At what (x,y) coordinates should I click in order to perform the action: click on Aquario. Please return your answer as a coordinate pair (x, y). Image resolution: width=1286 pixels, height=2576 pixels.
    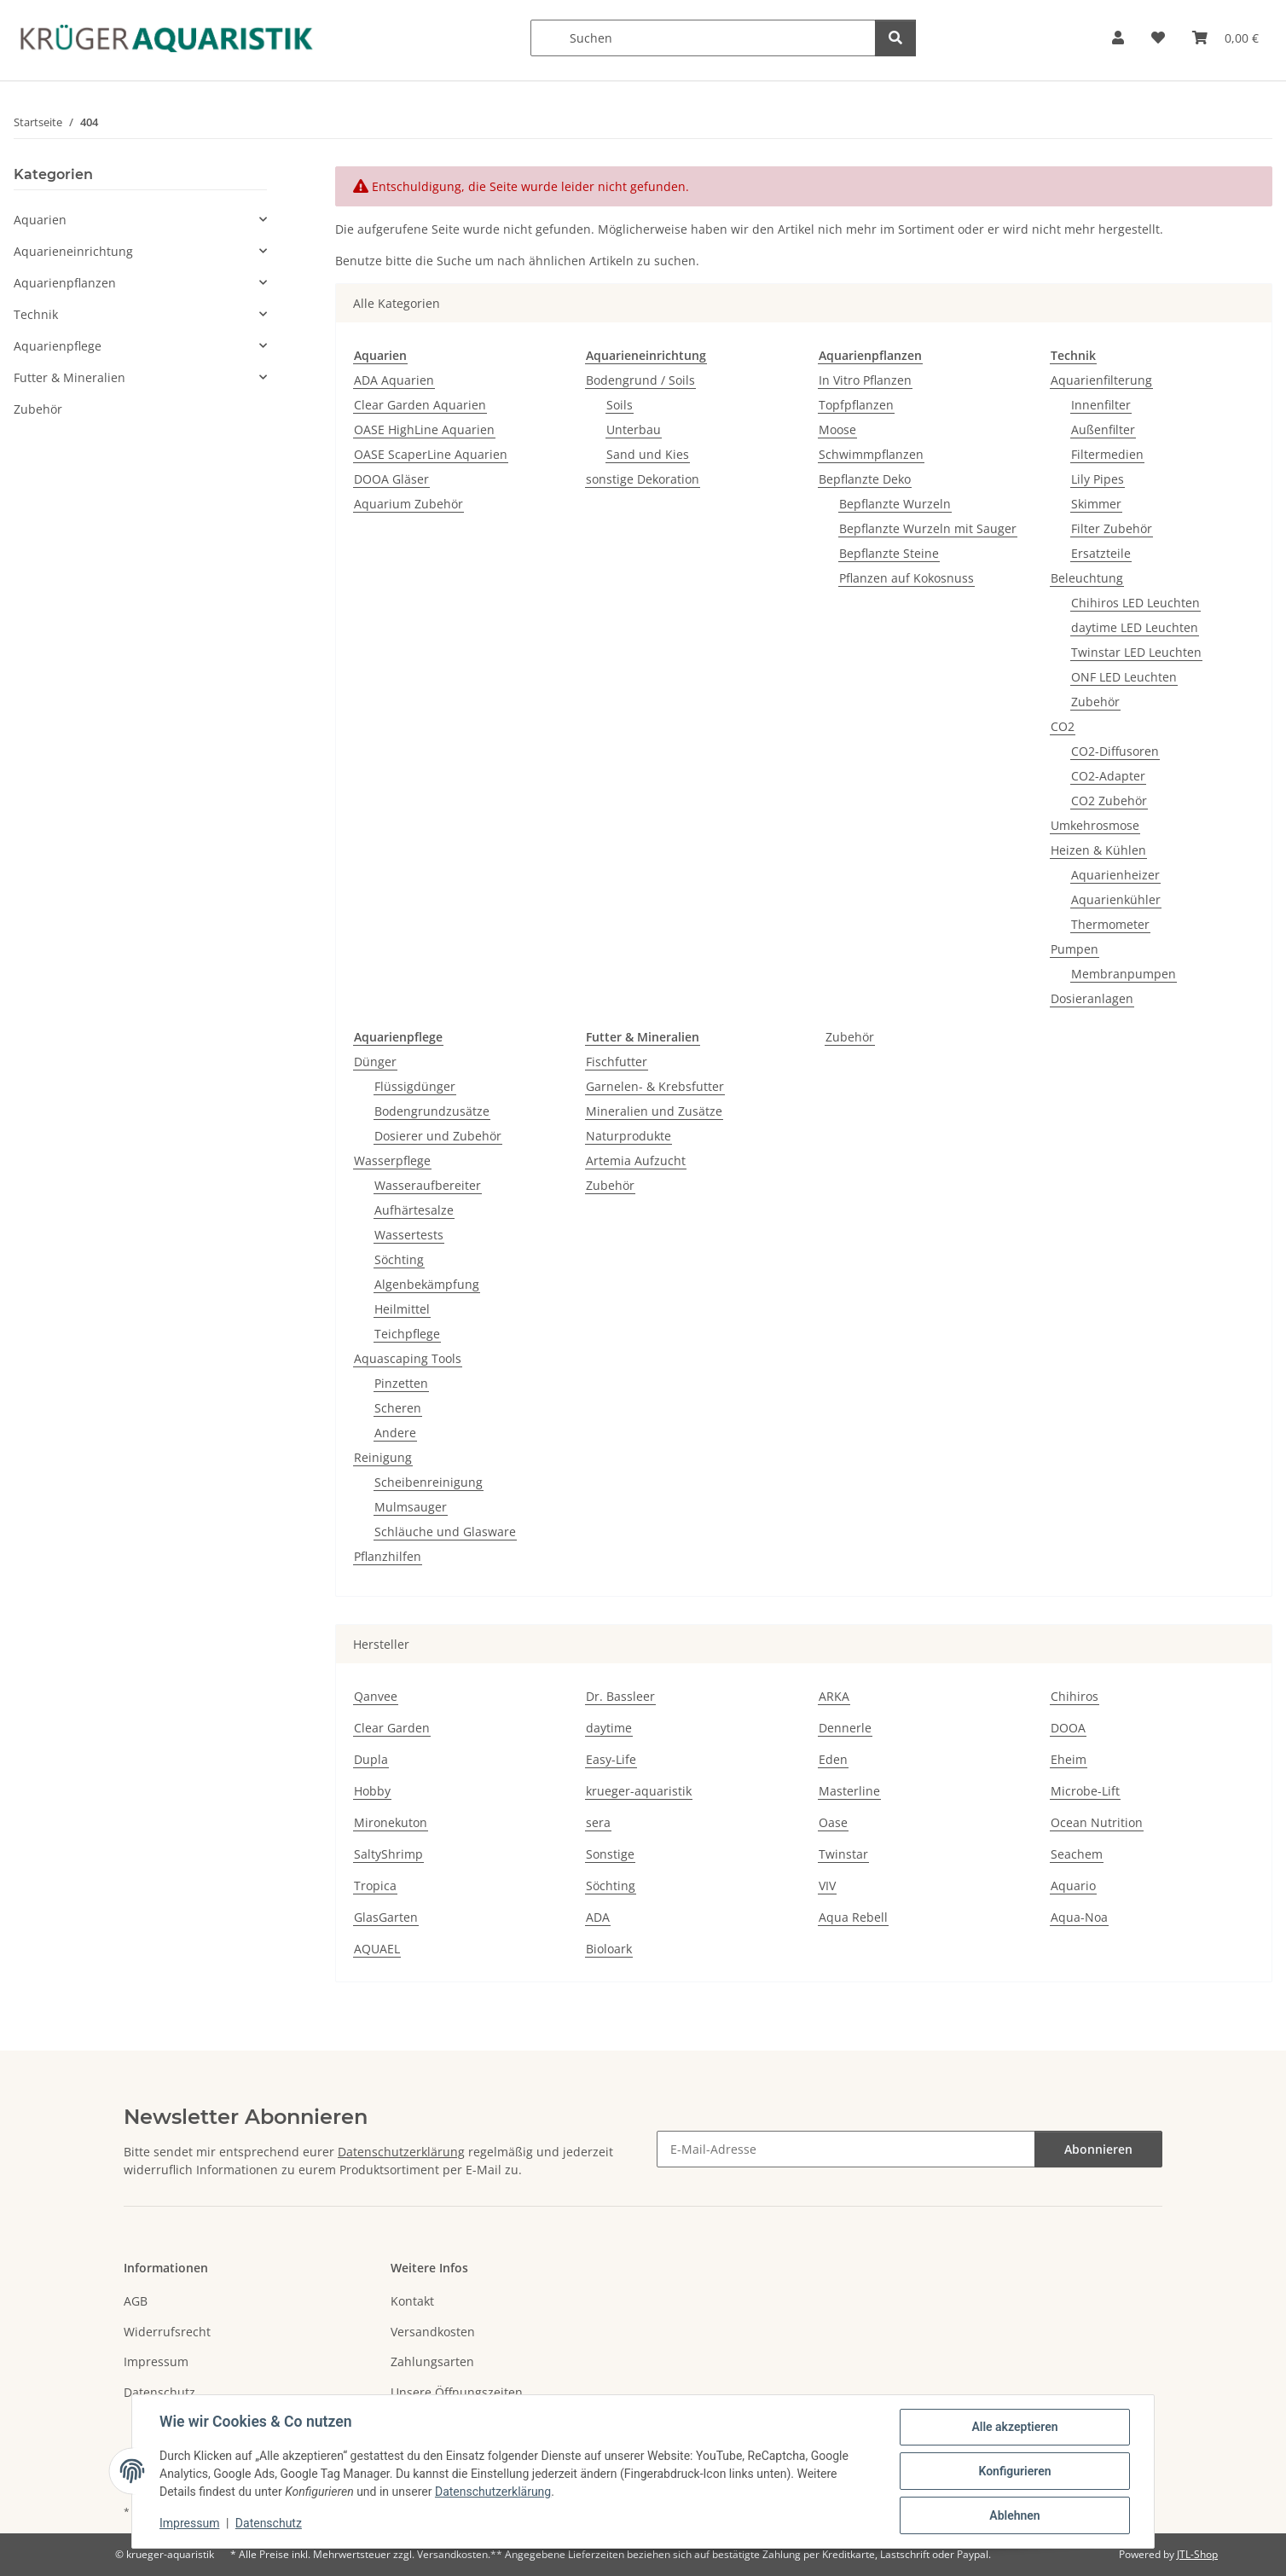
    Looking at the image, I should click on (1073, 1885).